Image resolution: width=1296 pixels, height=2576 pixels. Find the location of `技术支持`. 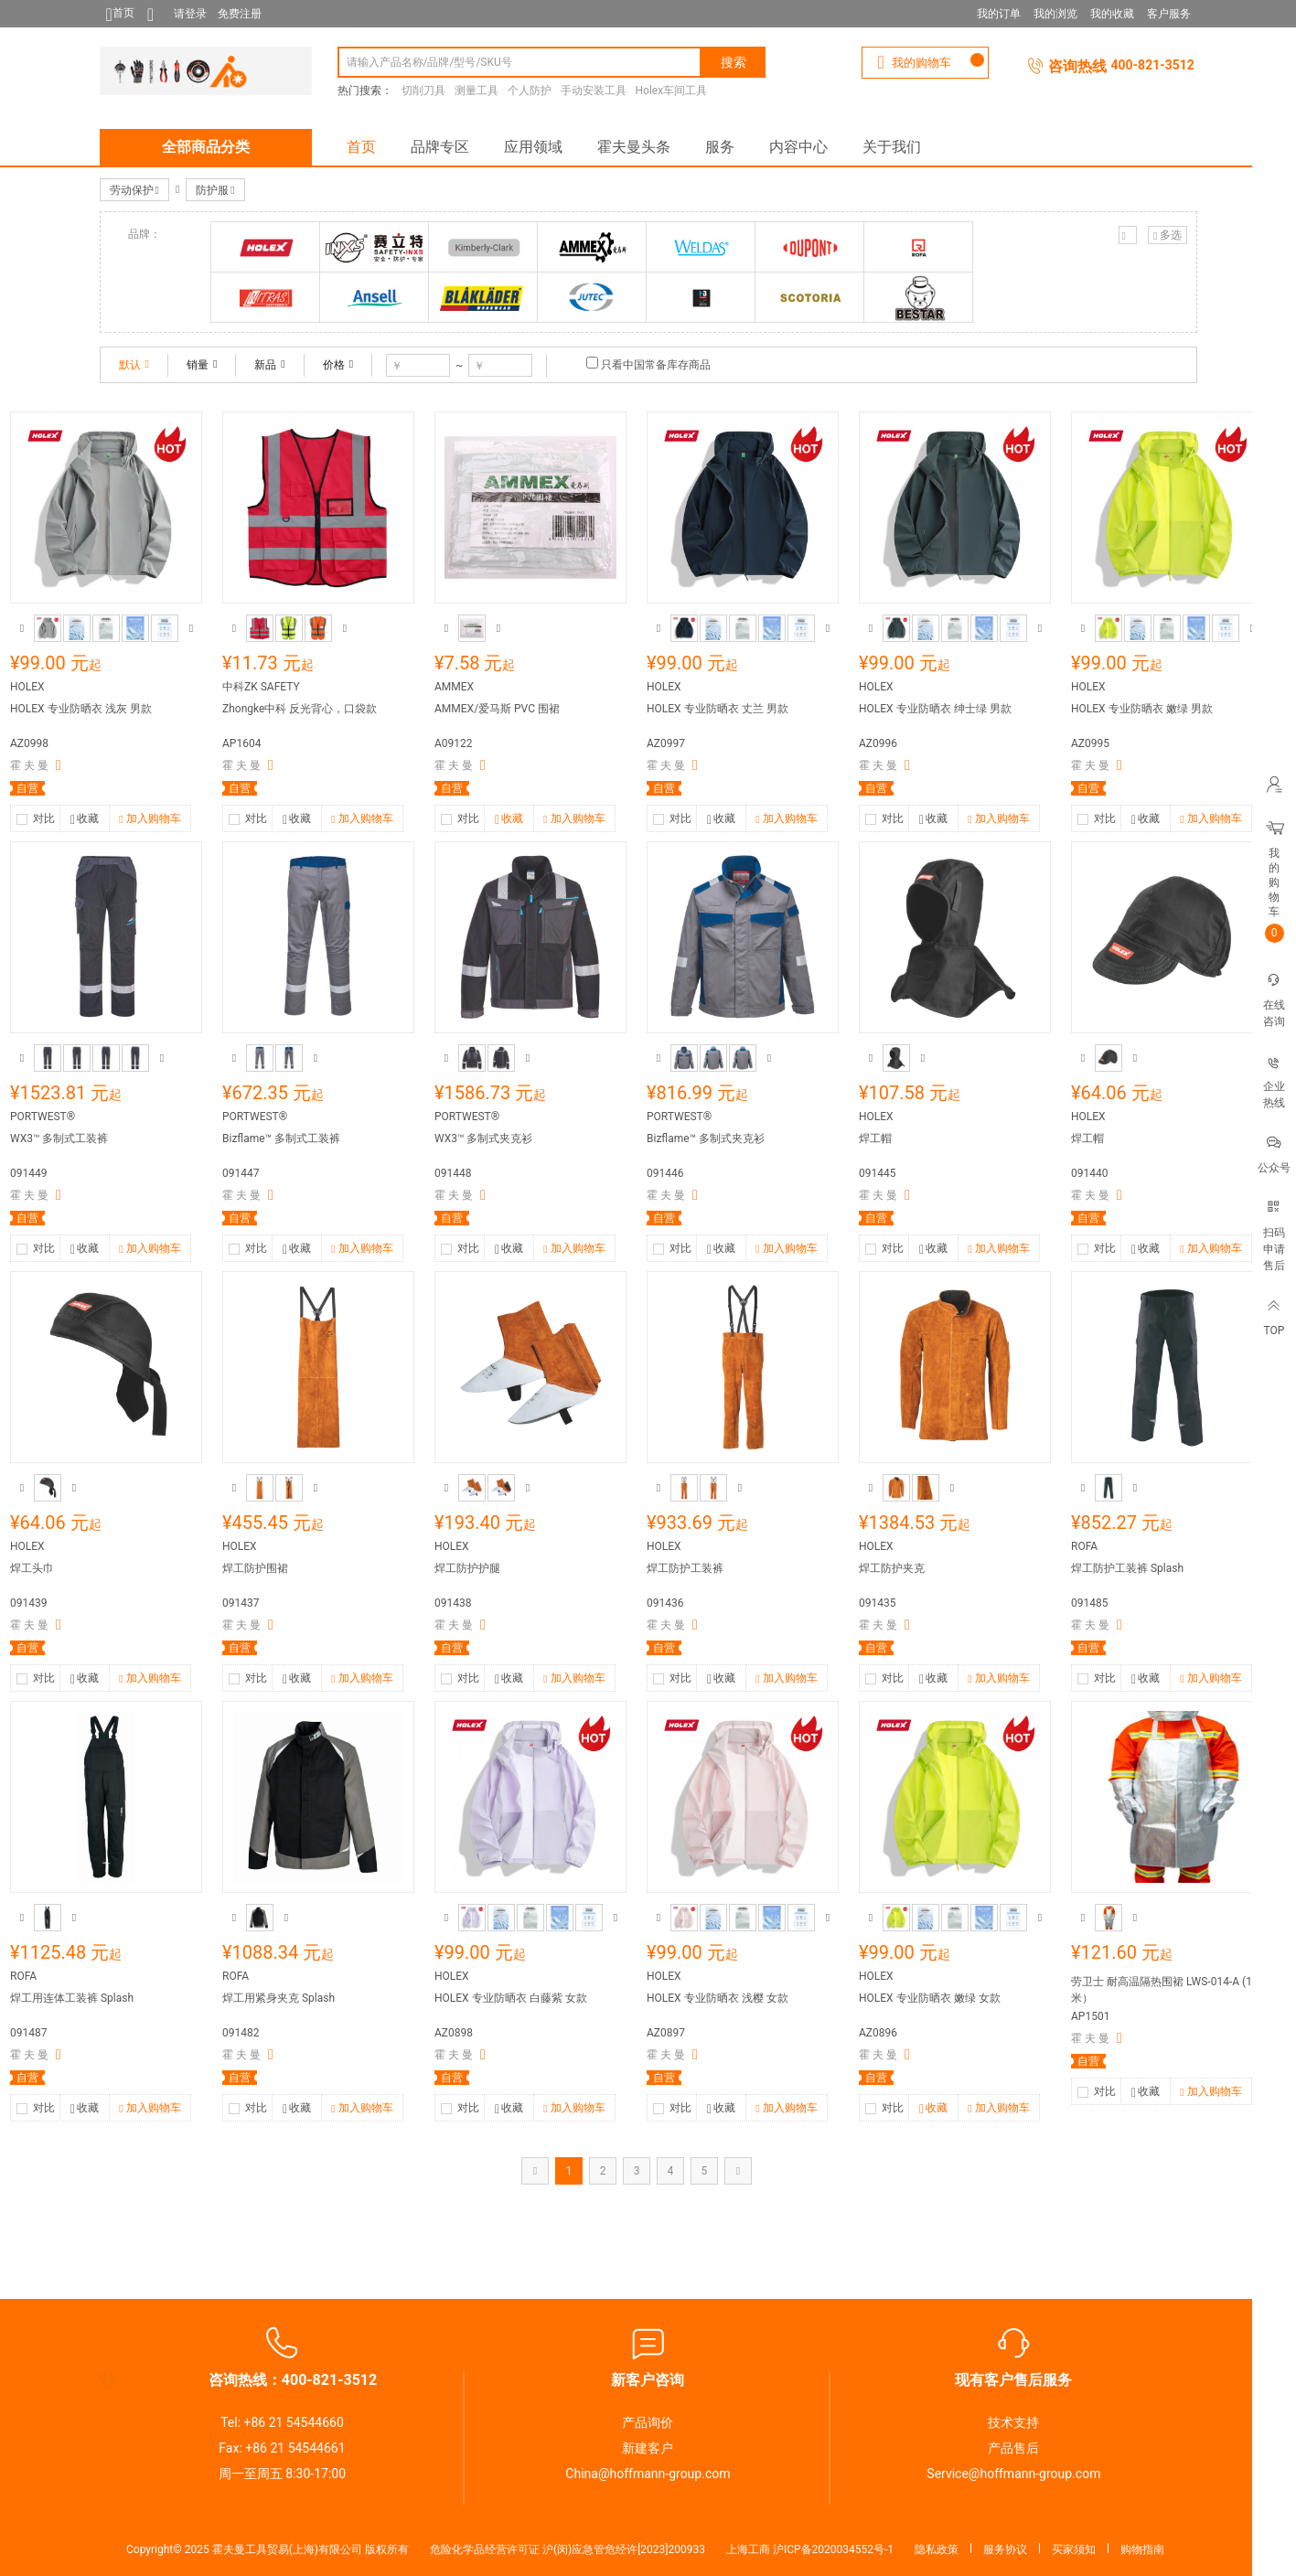

技术支持 is located at coordinates (1013, 2422).